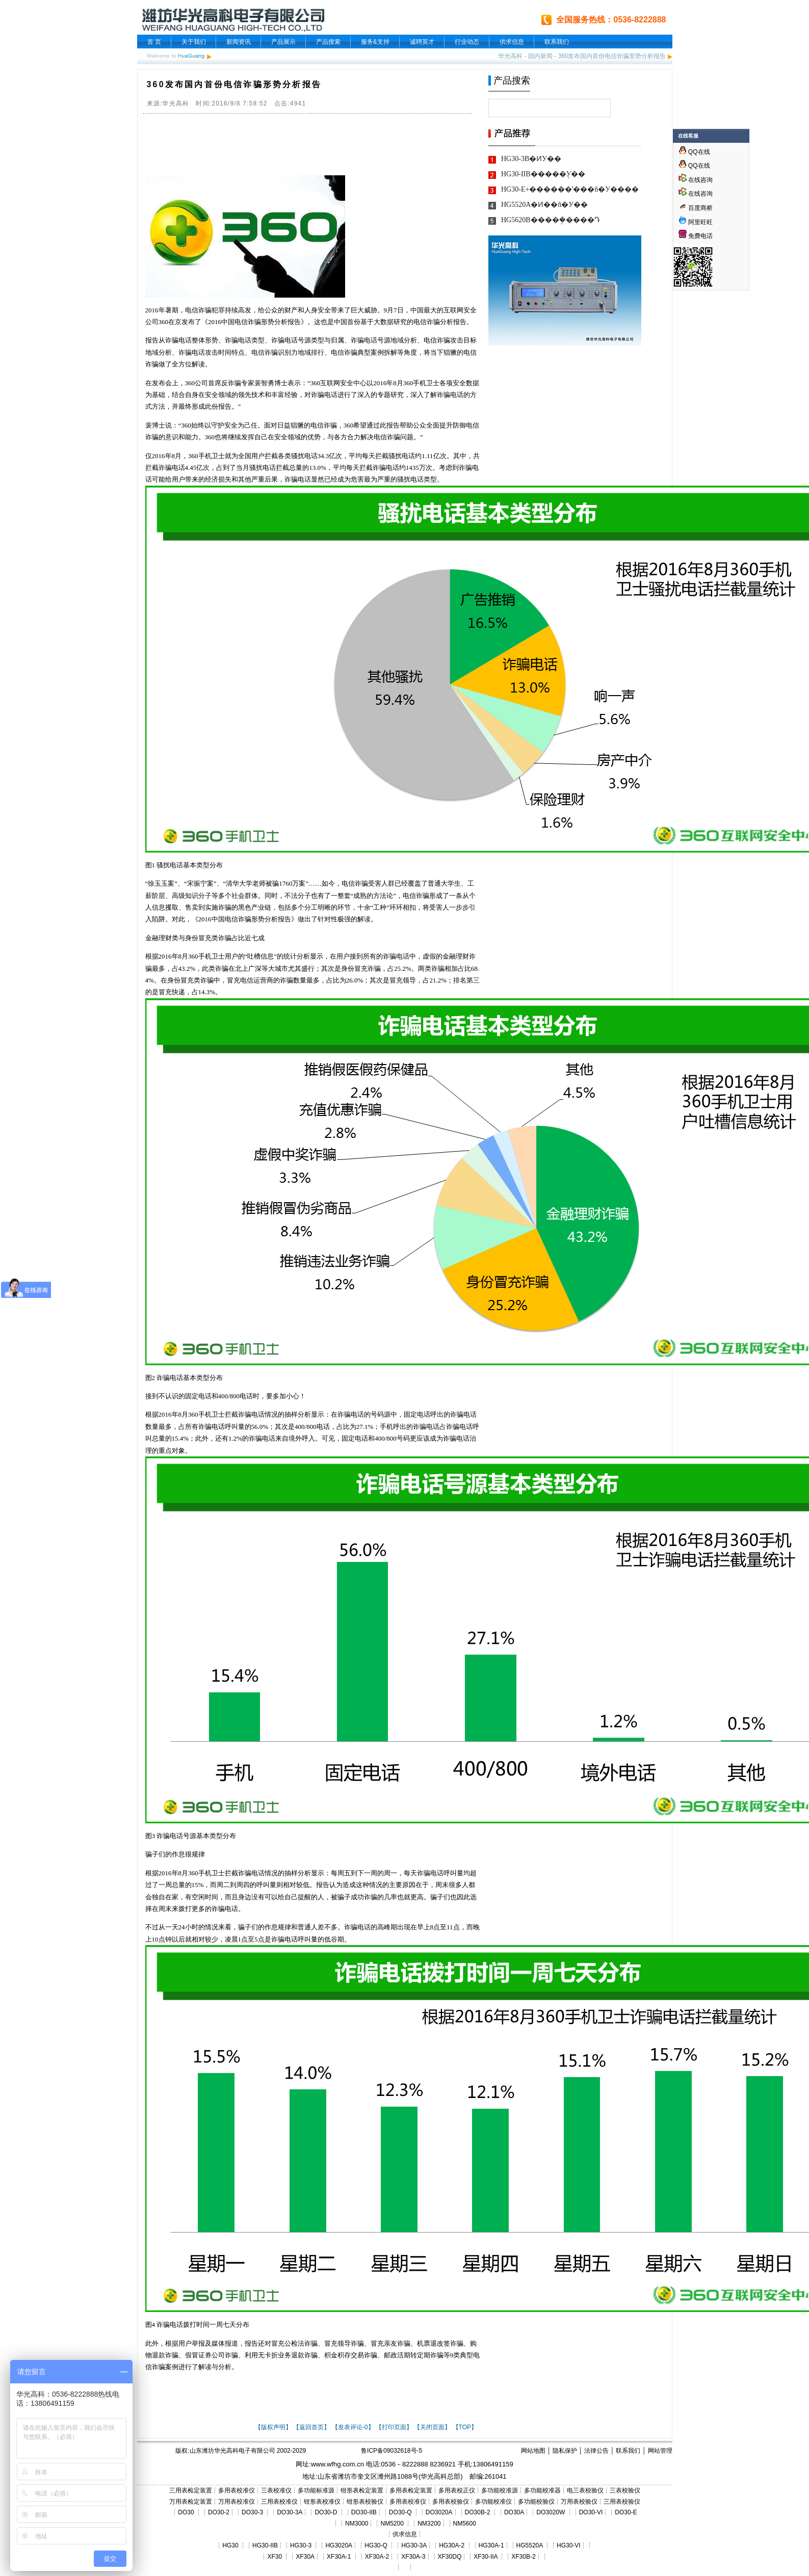 The height and width of the screenshot is (2576, 809). I want to click on 多功能校准源, so click(499, 2490).